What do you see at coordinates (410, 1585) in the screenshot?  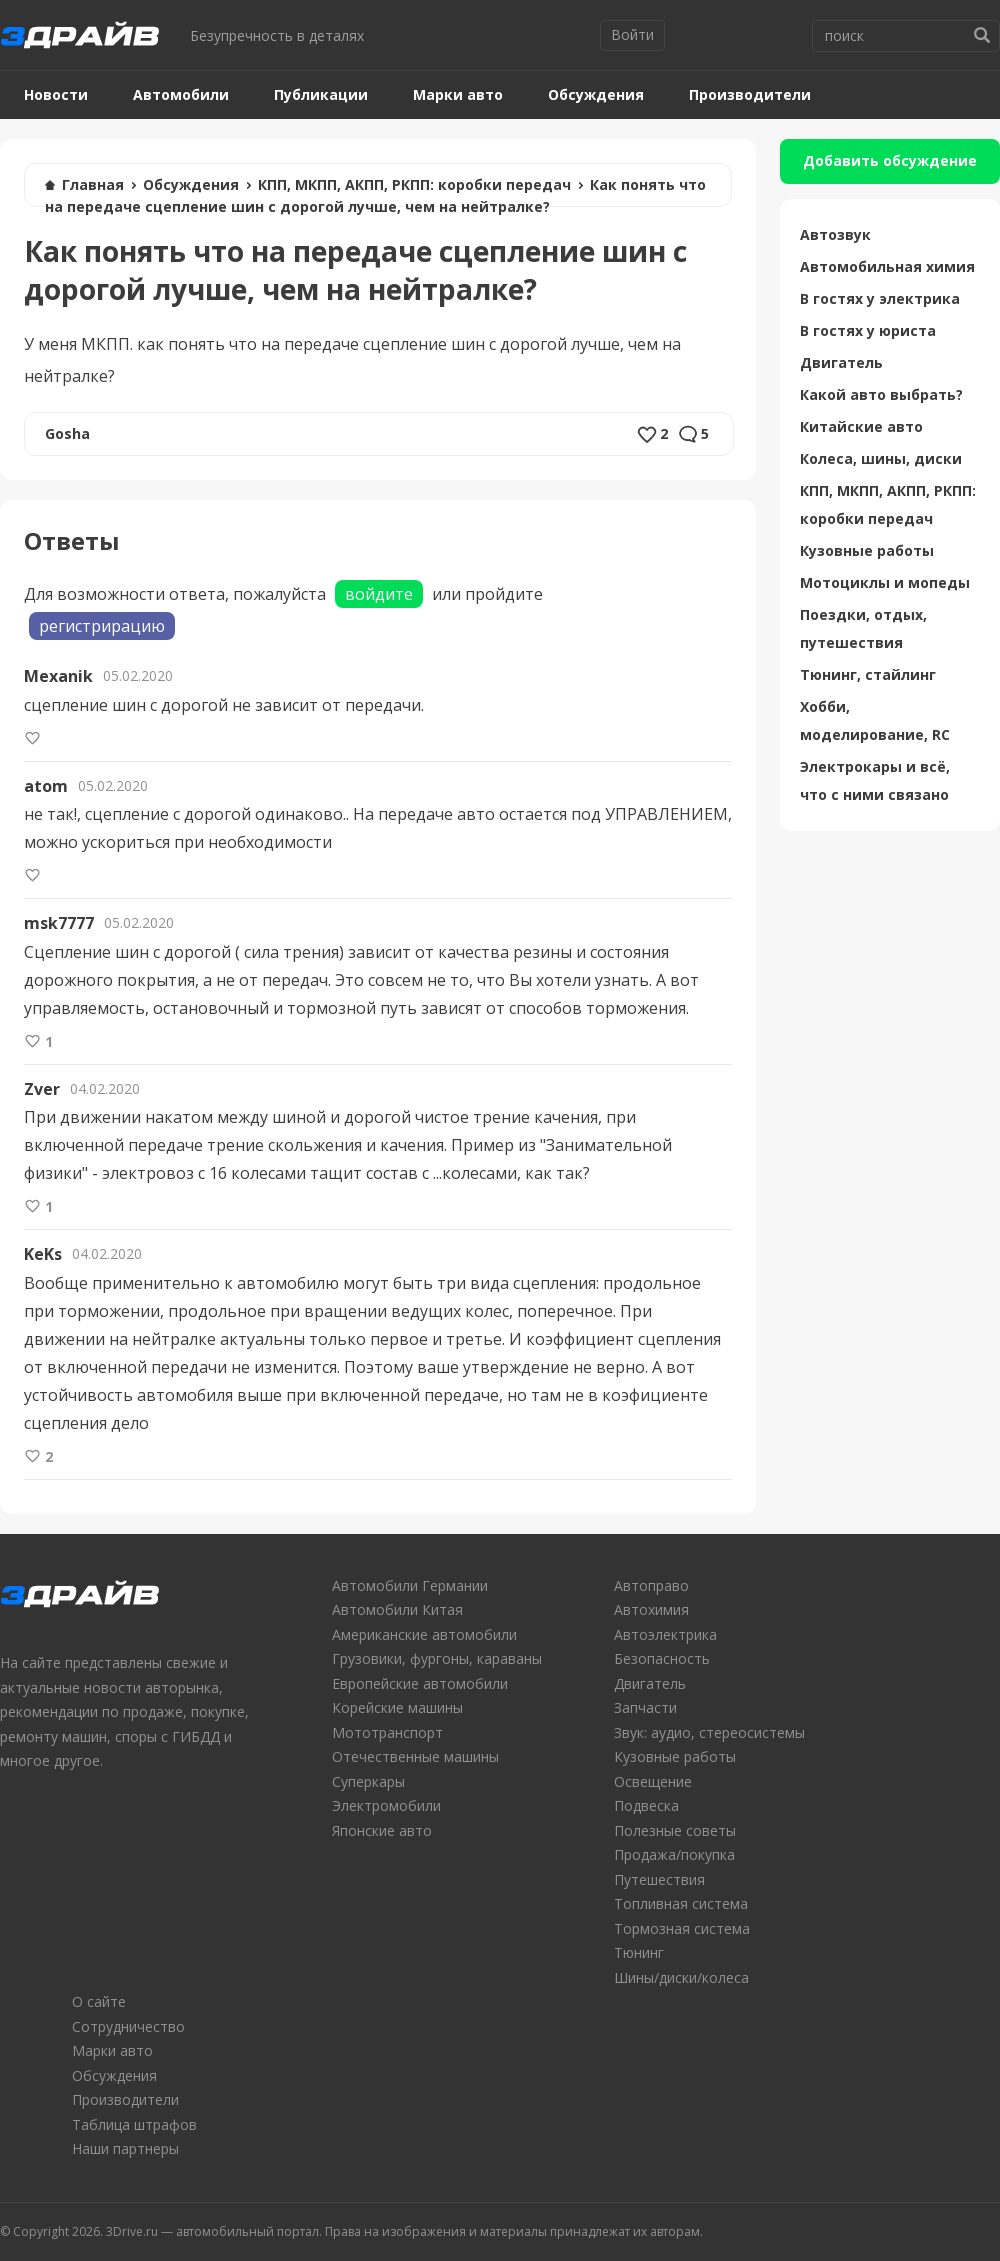 I see `Автомобили Германии` at bounding box center [410, 1585].